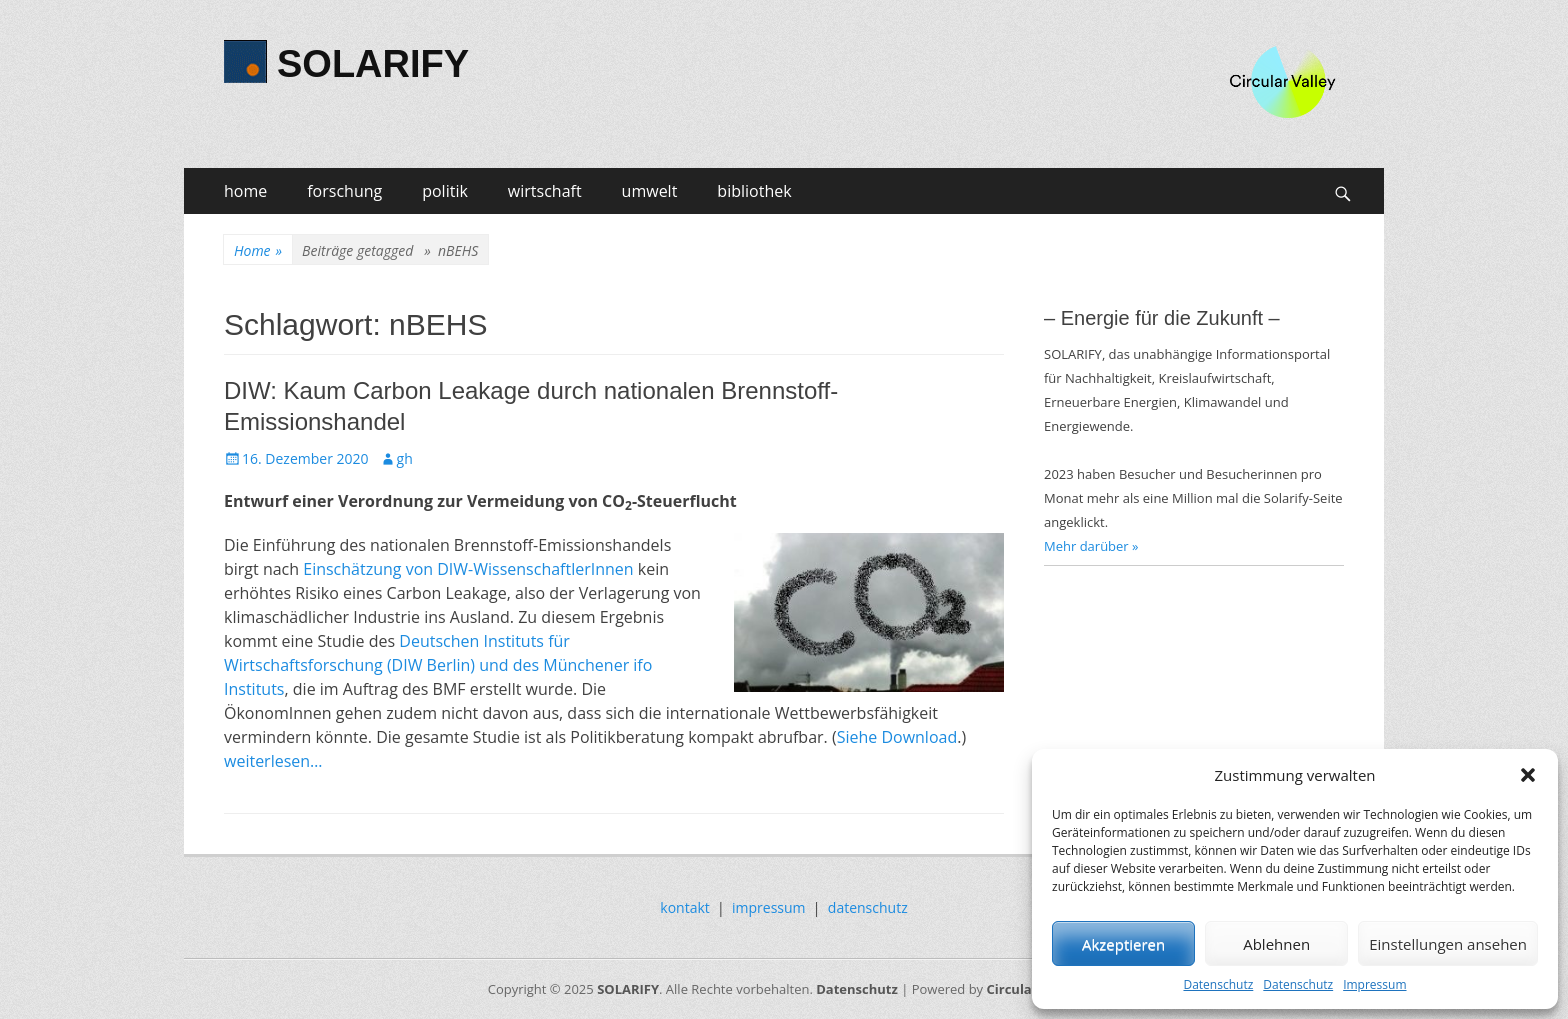 This screenshot has width=1568, height=1019. Describe the element at coordinates (754, 191) in the screenshot. I see `bibliothek` at that location.